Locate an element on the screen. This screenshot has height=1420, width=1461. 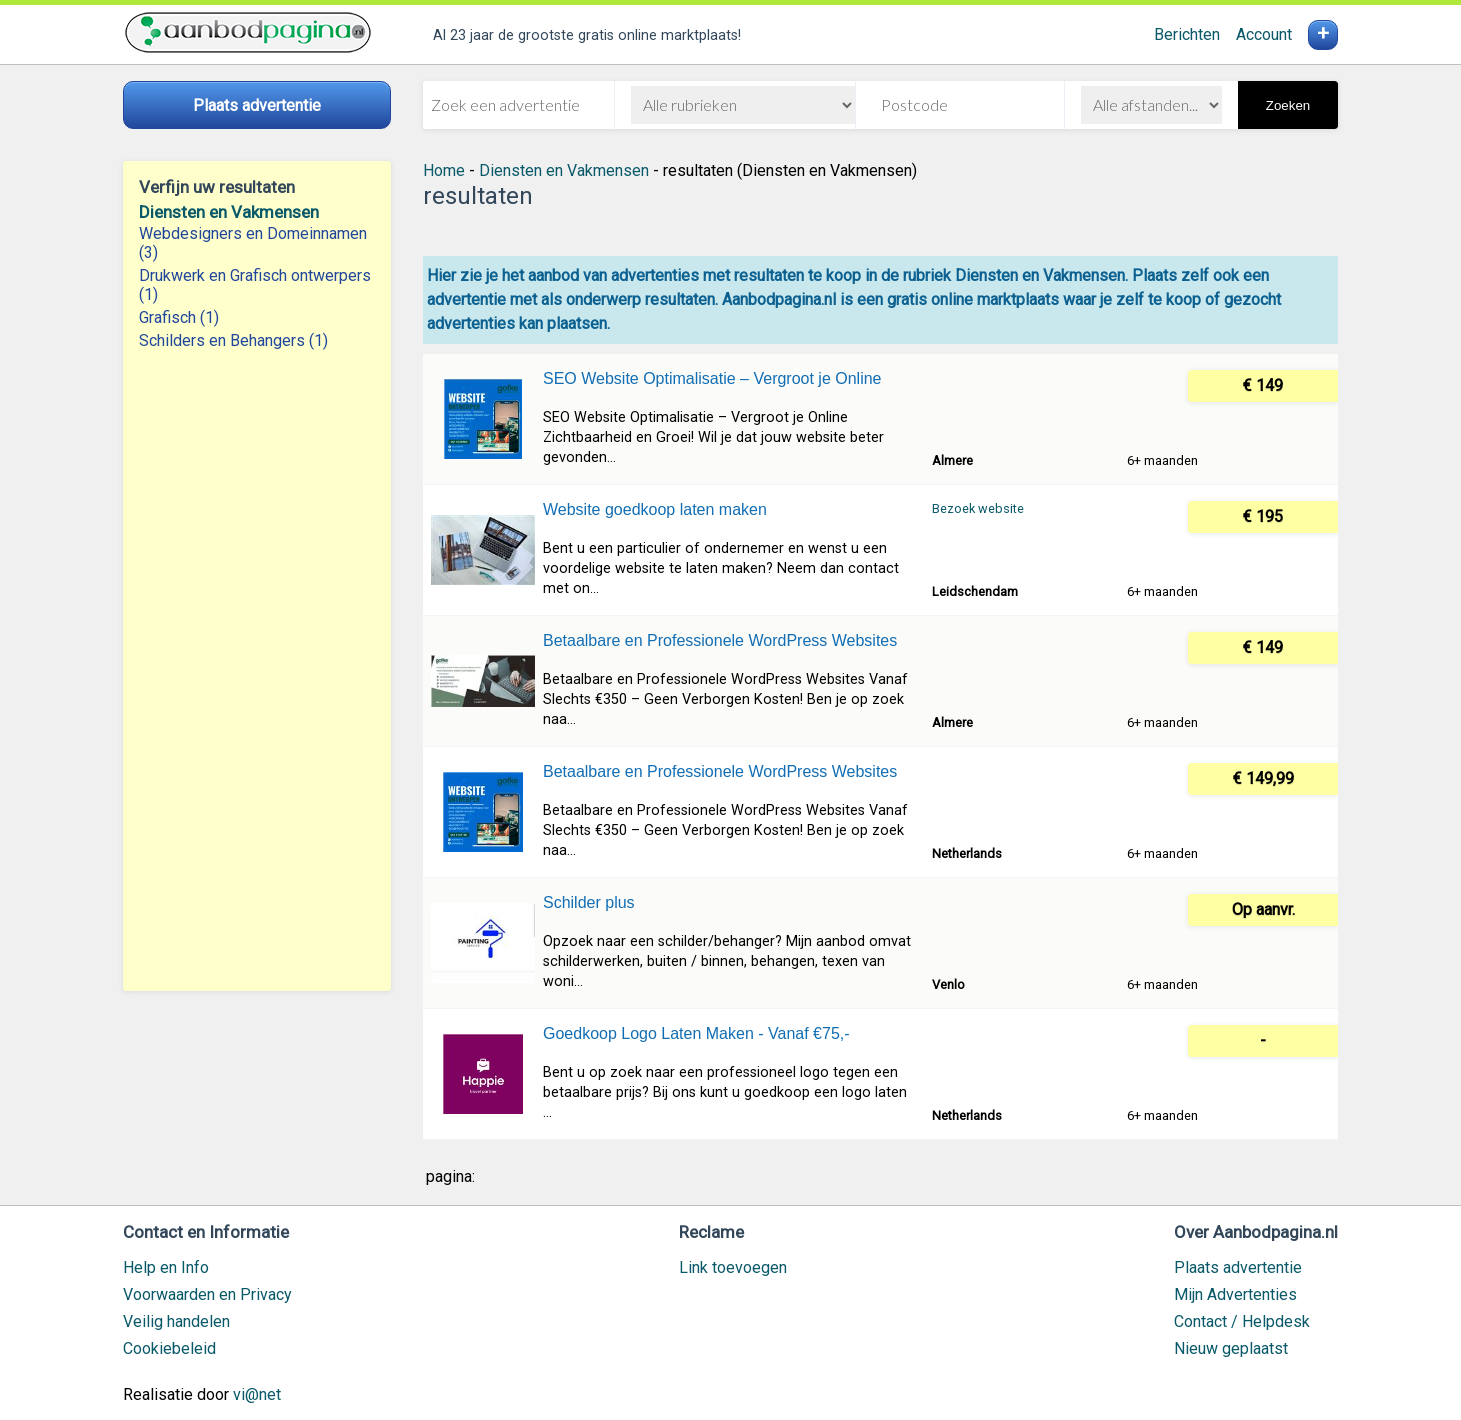
Bezoek website is located at coordinates (978, 508).